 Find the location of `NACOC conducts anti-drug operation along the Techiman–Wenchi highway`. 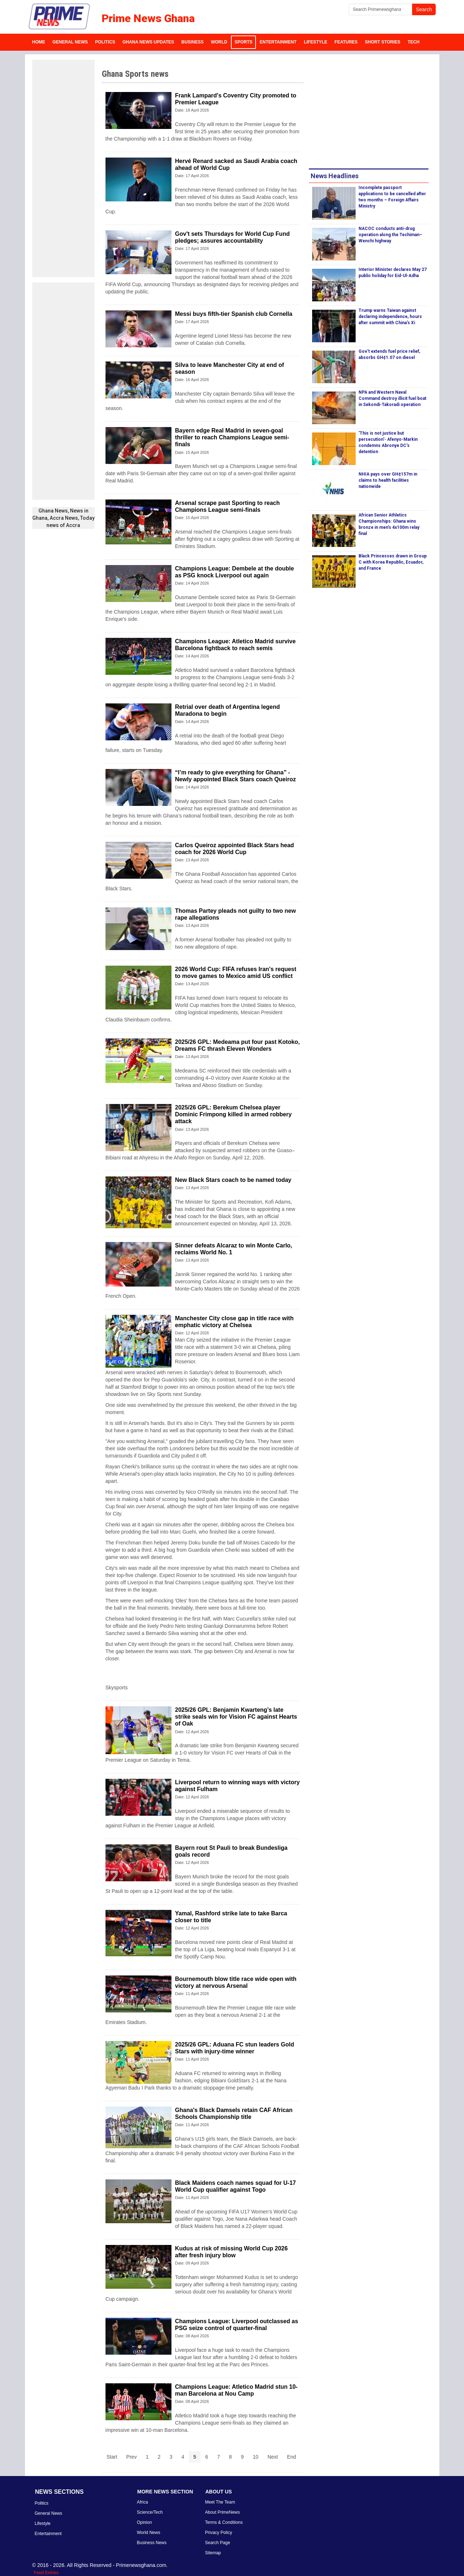

NACOC conducts anti-drug operation along the Techiman–Wenchi highway is located at coordinates (390, 234).